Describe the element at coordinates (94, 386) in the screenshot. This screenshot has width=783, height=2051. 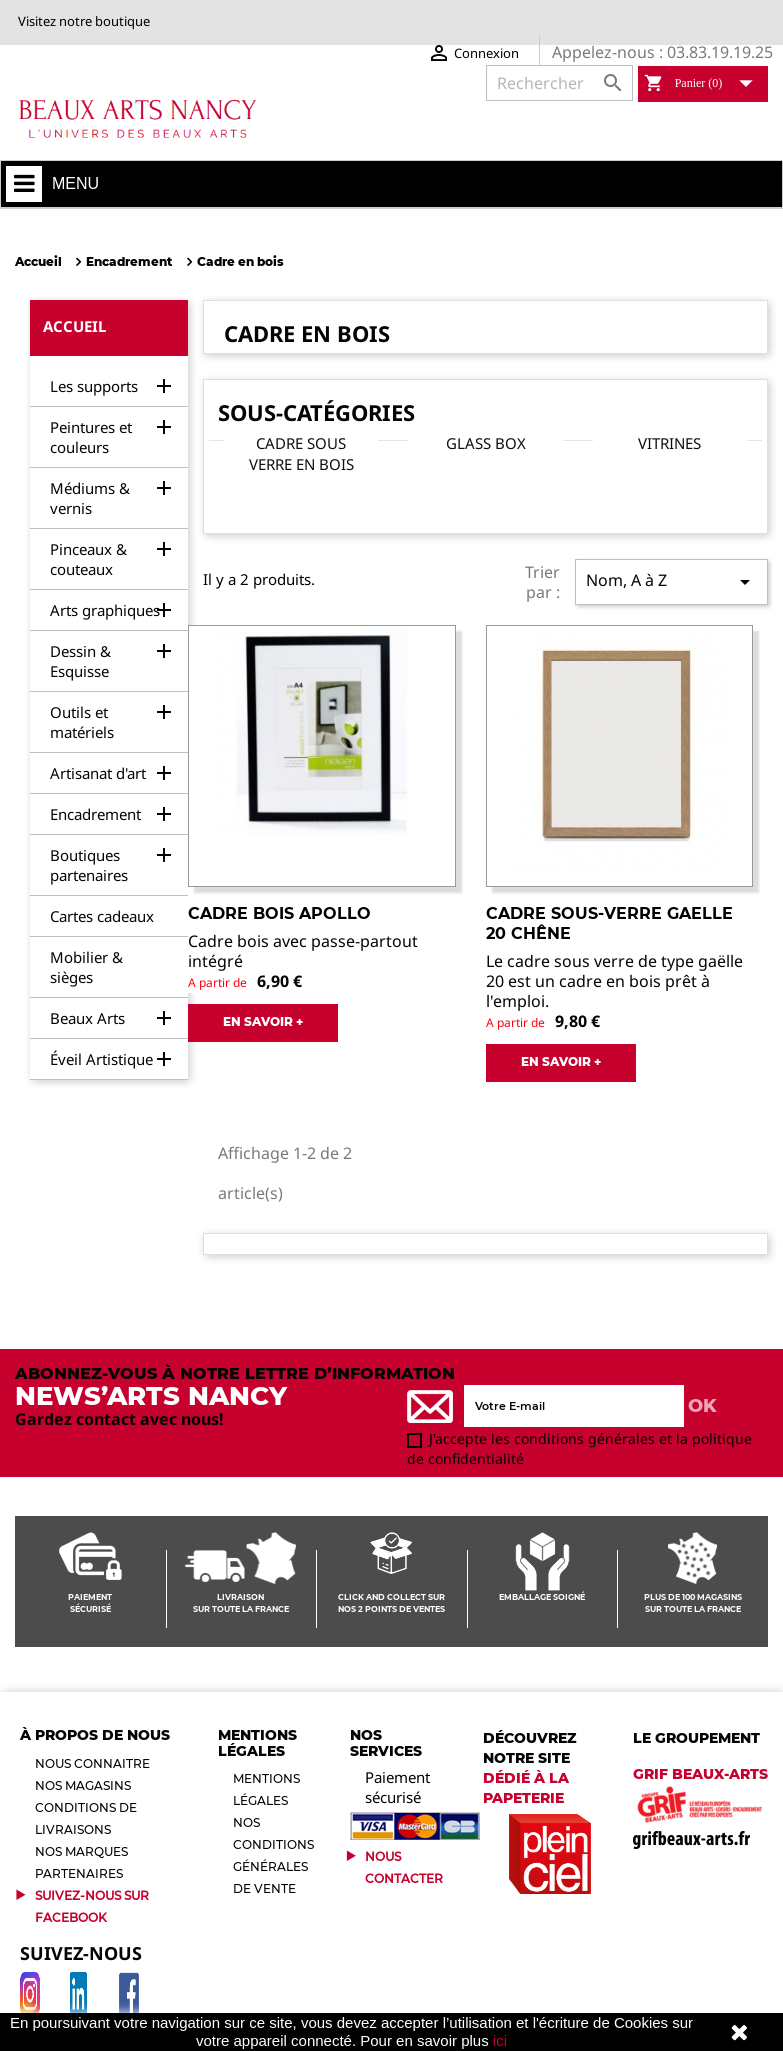
I see `Les supports` at that location.